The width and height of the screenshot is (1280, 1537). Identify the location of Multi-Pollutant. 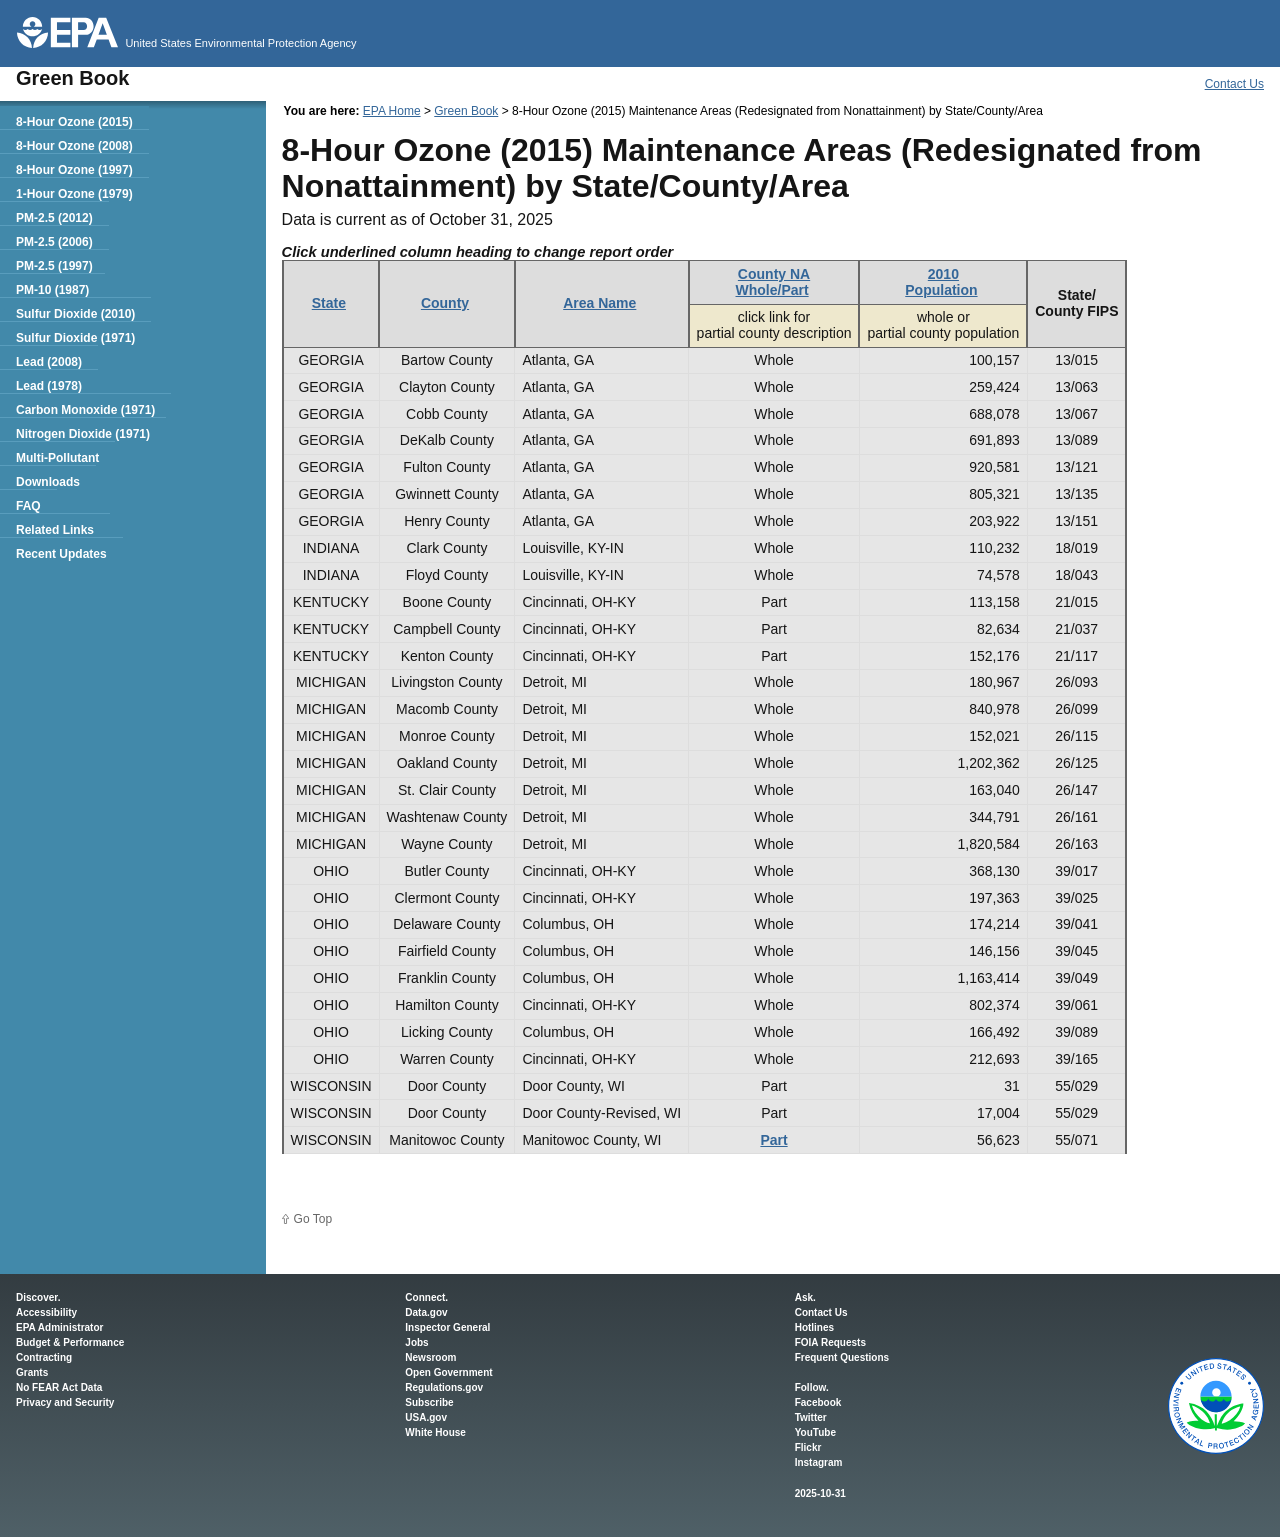
(57, 458).